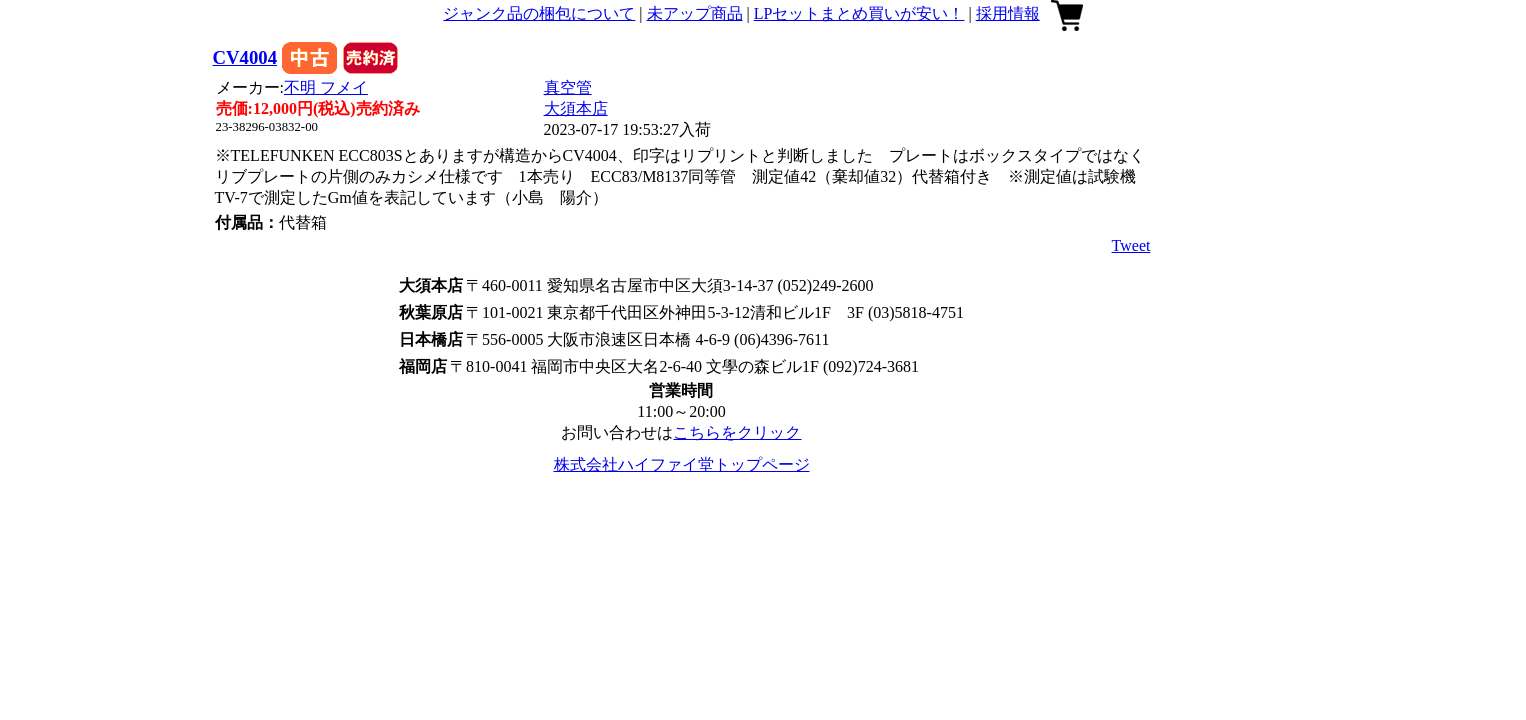 The height and width of the screenshot is (720, 1526). I want to click on CV4004, so click(245, 57).